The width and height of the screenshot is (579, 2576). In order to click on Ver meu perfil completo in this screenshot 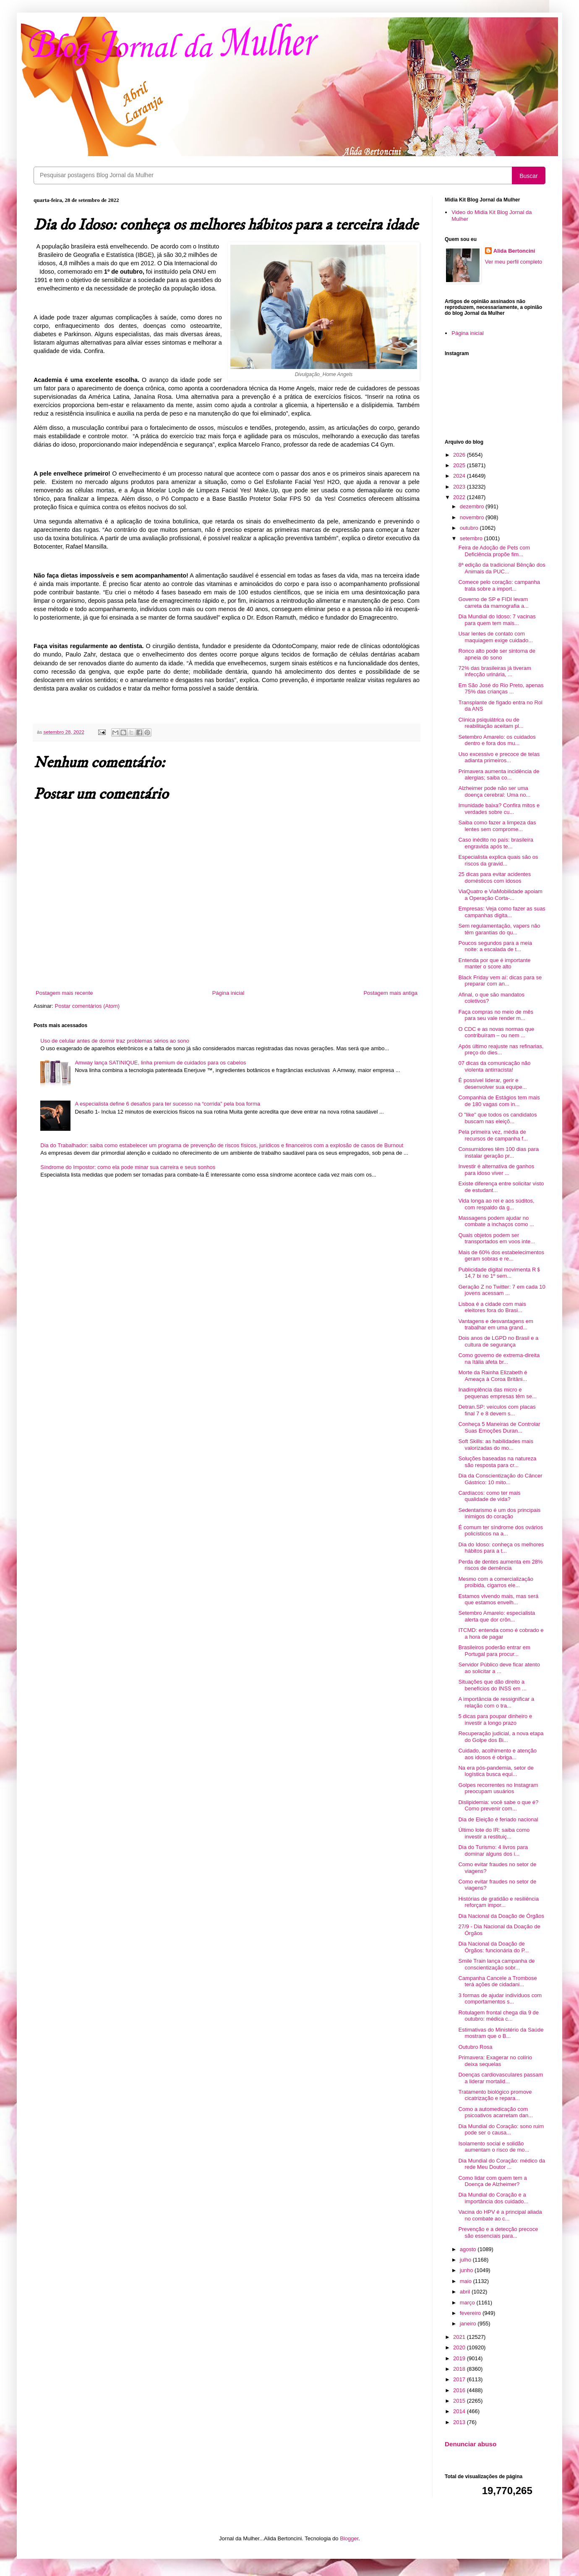, I will do `click(513, 262)`.